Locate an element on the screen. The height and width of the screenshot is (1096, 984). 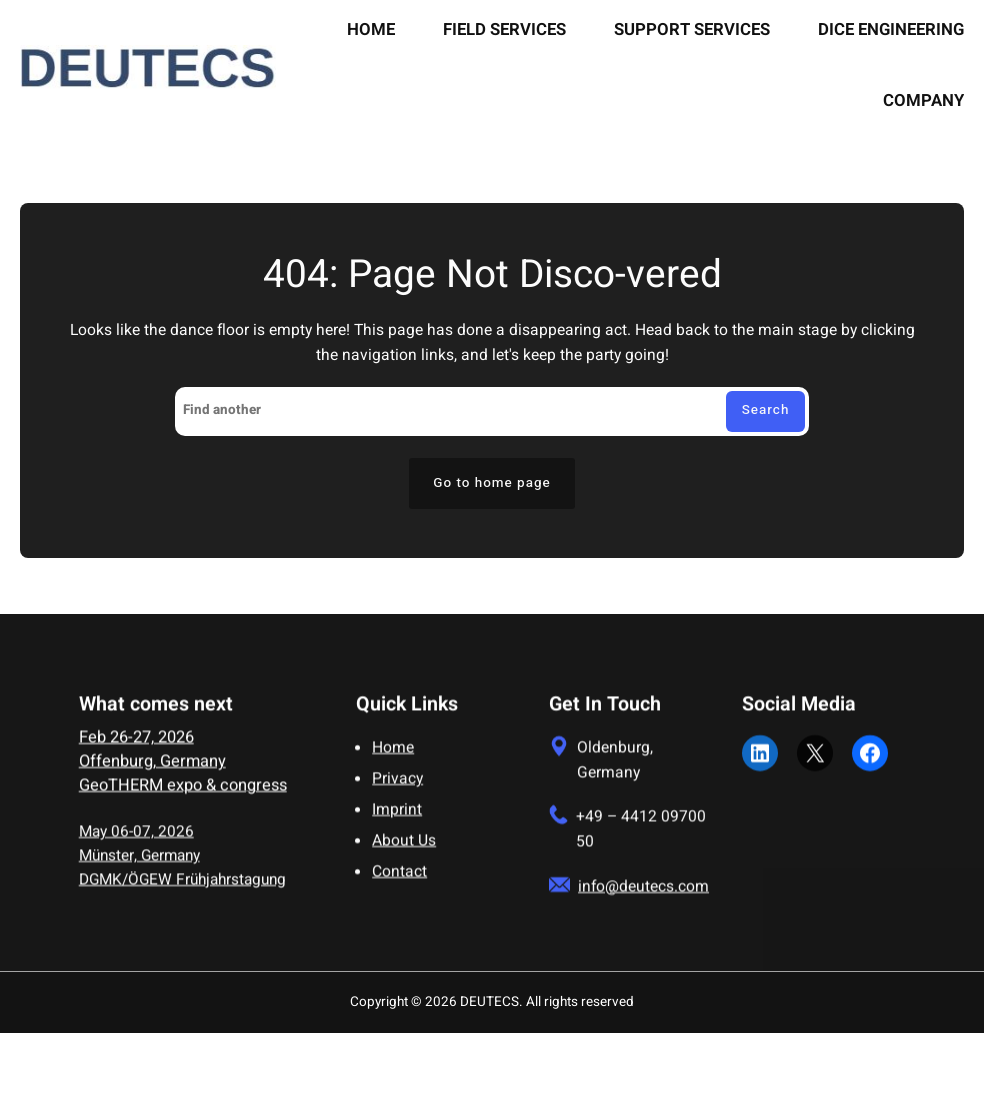
Offenburg, Germany is located at coordinates (152, 772).